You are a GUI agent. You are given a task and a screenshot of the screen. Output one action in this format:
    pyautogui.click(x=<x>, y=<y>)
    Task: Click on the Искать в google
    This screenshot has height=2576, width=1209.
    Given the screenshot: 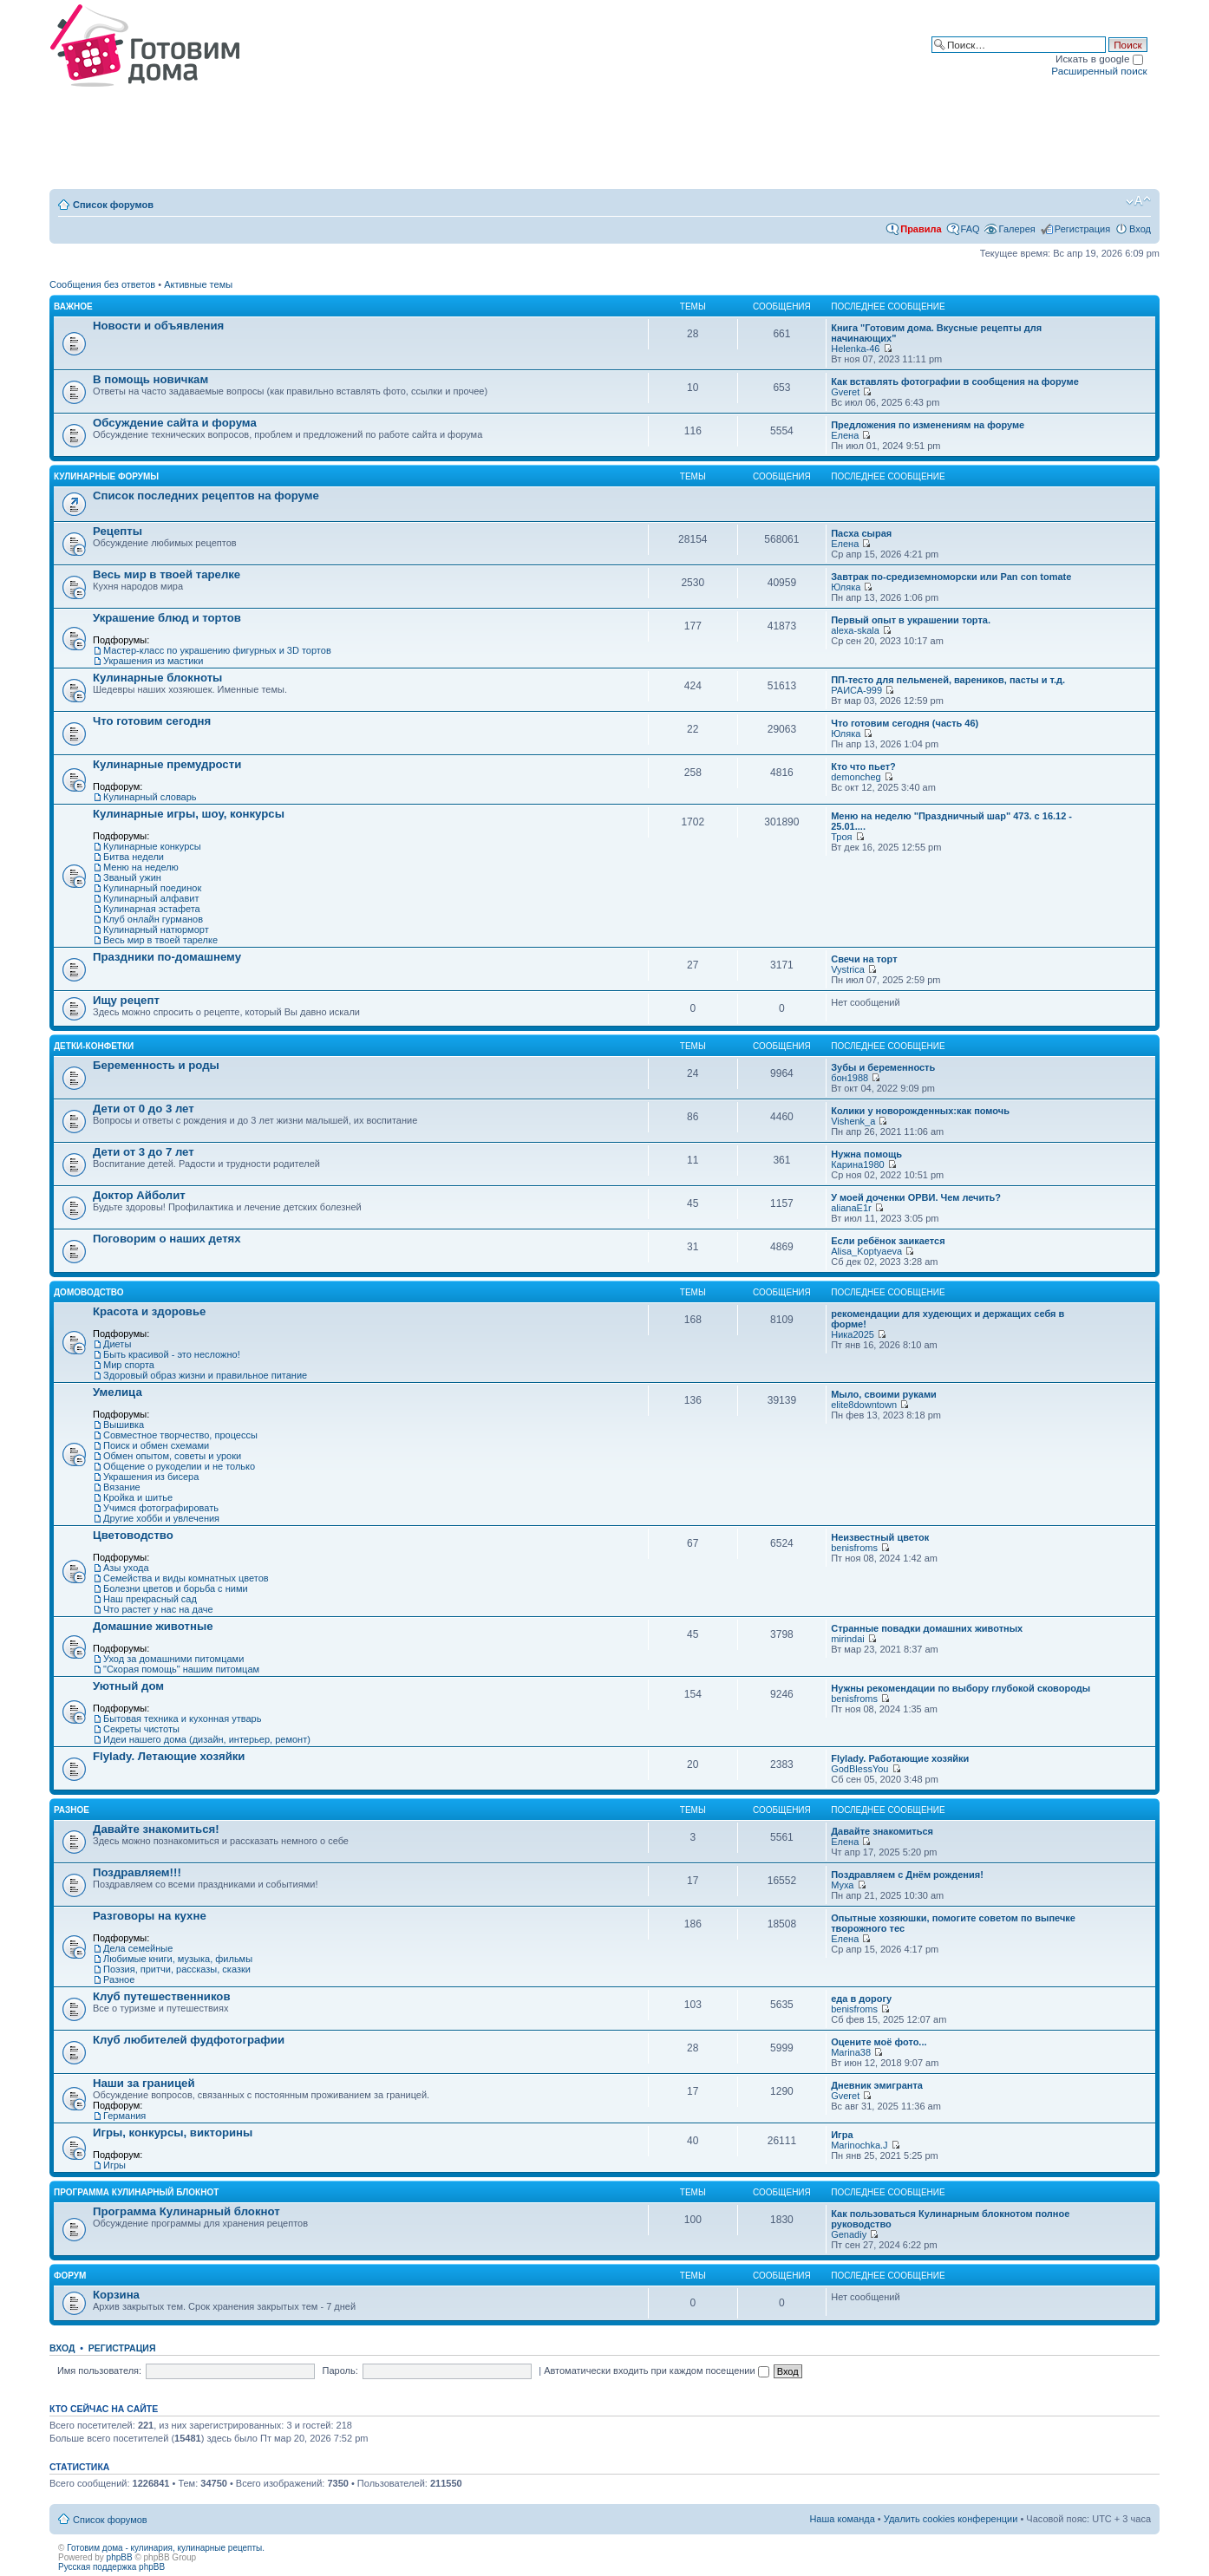 What is the action you would take?
    pyautogui.click(x=1099, y=58)
    